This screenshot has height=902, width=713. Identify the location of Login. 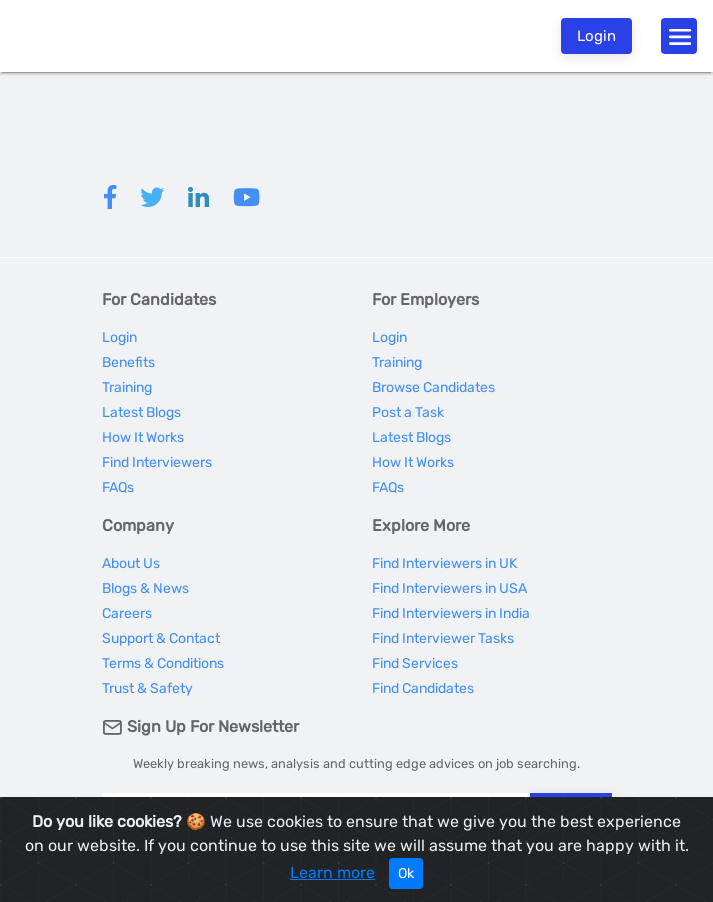
(596, 36).